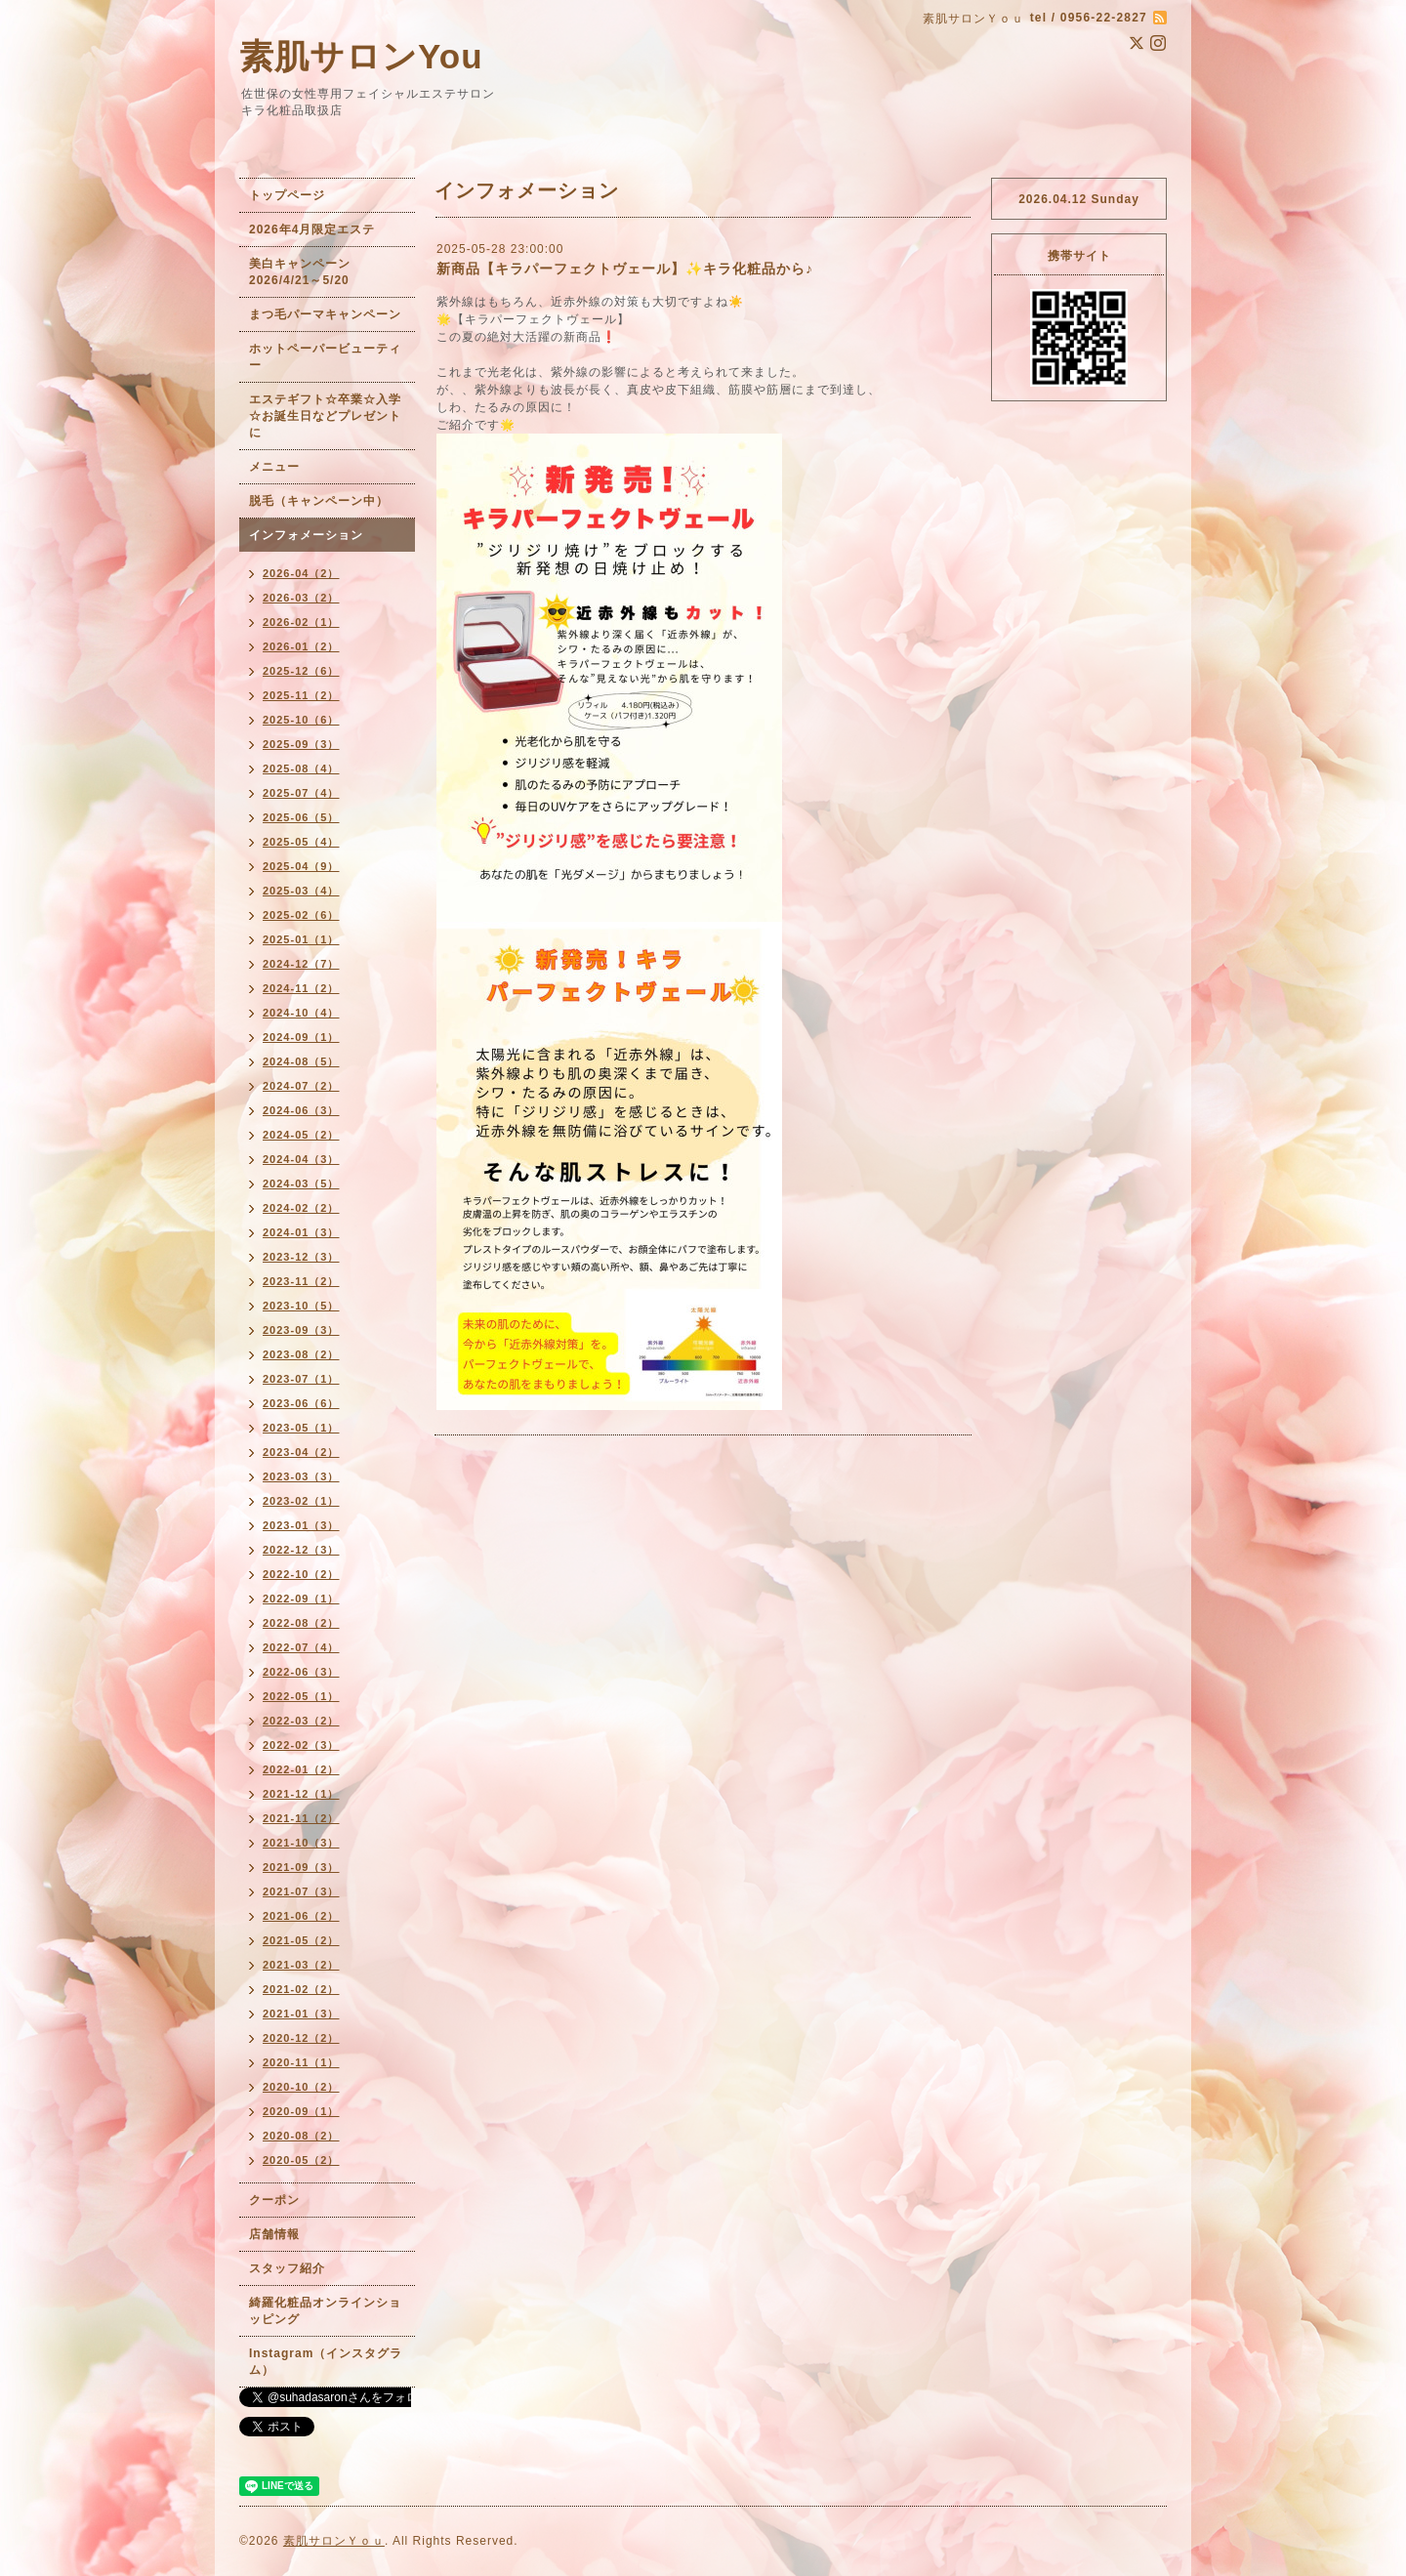 The height and width of the screenshot is (2576, 1406). Describe the element at coordinates (301, 744) in the screenshot. I see `2025-09（3）` at that location.